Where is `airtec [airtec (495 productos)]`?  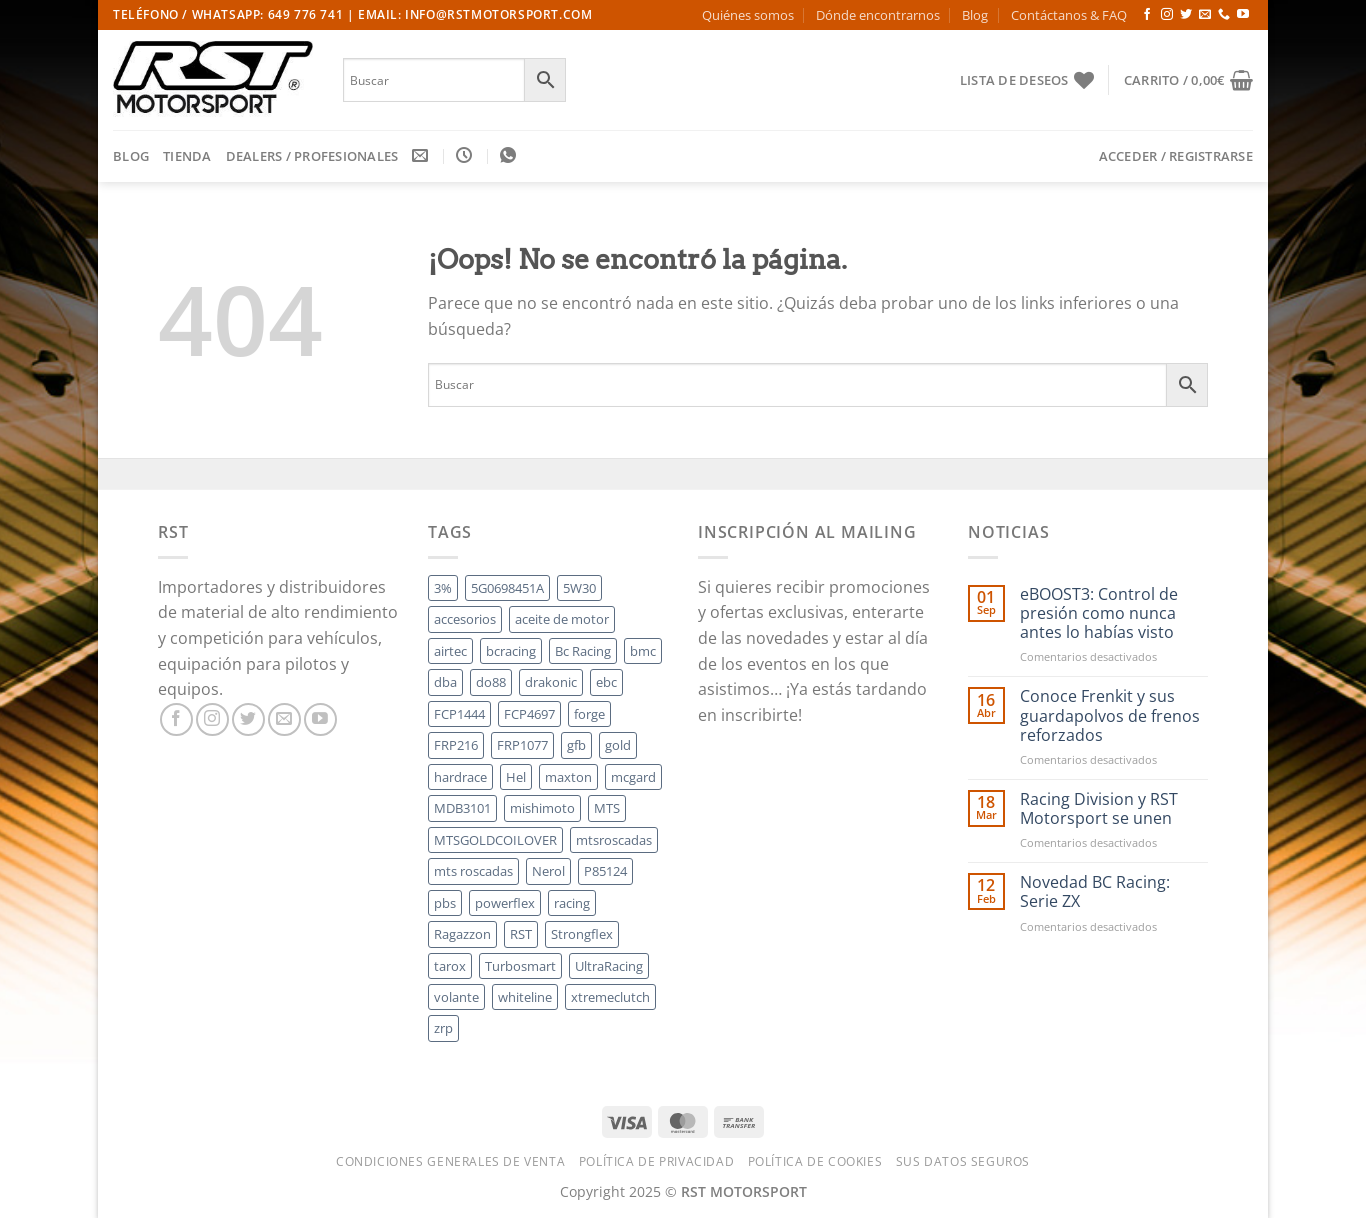
airtec [airtec (495 productos)] is located at coordinates (450, 651).